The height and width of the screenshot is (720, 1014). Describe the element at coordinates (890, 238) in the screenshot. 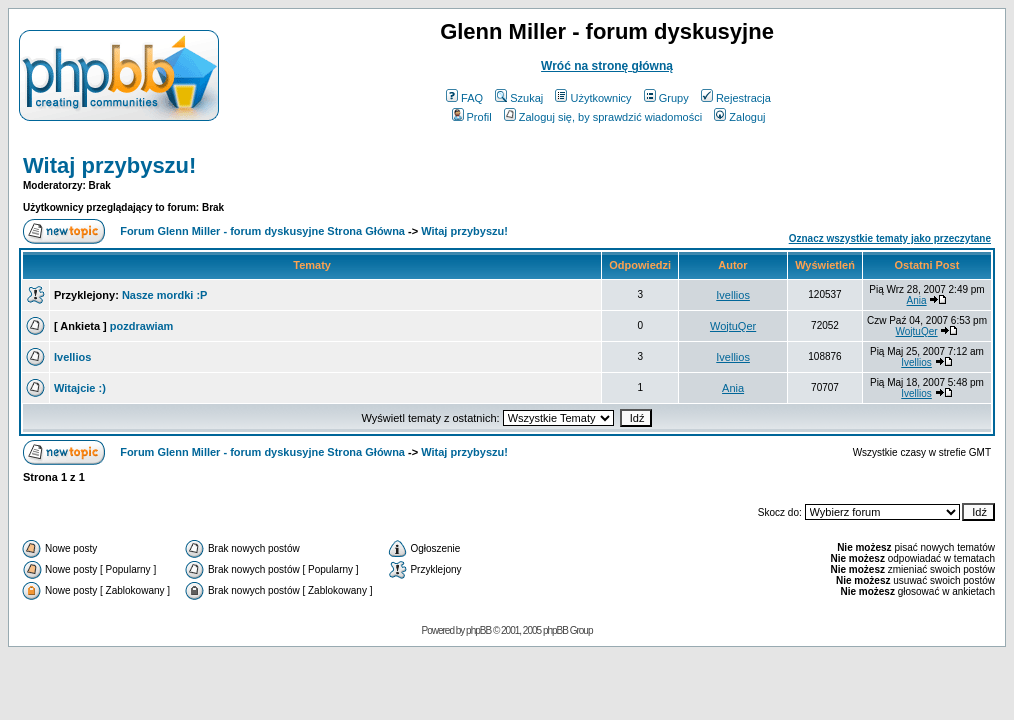

I see `Oznacz wszystkie tematy jako przeczytane` at that location.